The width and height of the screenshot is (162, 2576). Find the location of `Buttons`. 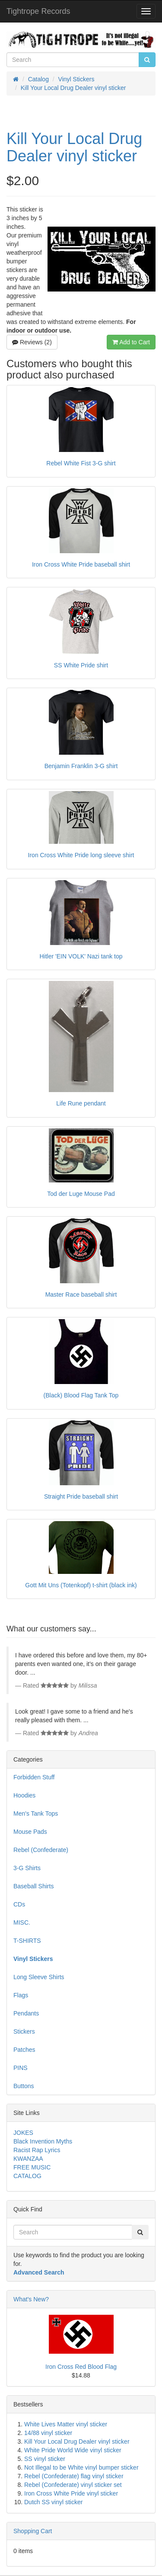

Buttons is located at coordinates (23, 2086).